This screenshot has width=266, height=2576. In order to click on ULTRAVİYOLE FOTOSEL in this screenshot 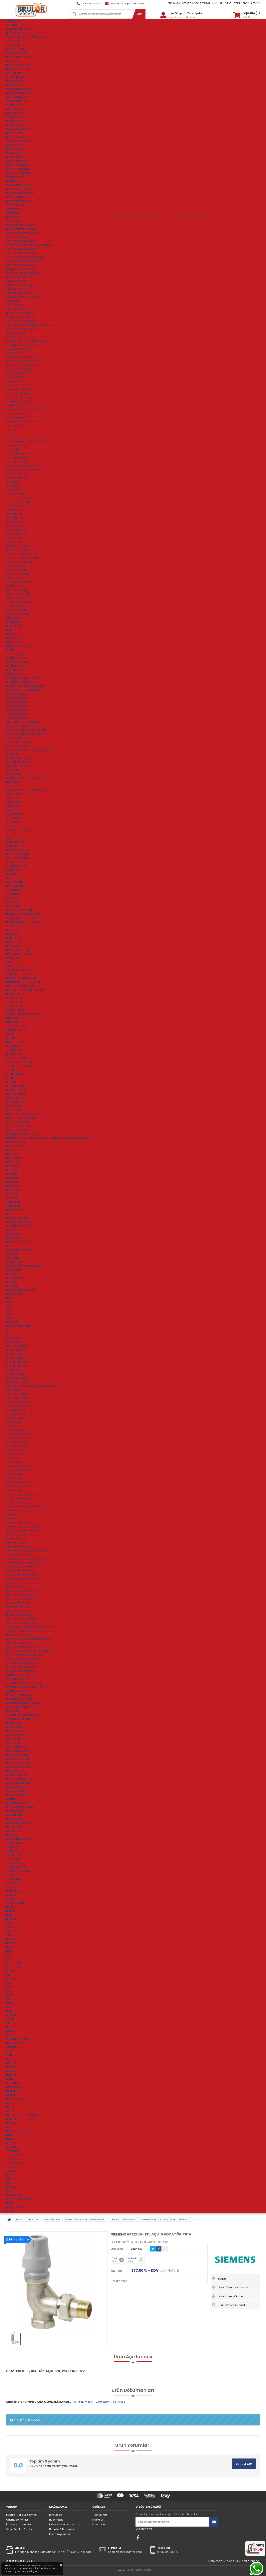, I will do `click(20, 758)`.